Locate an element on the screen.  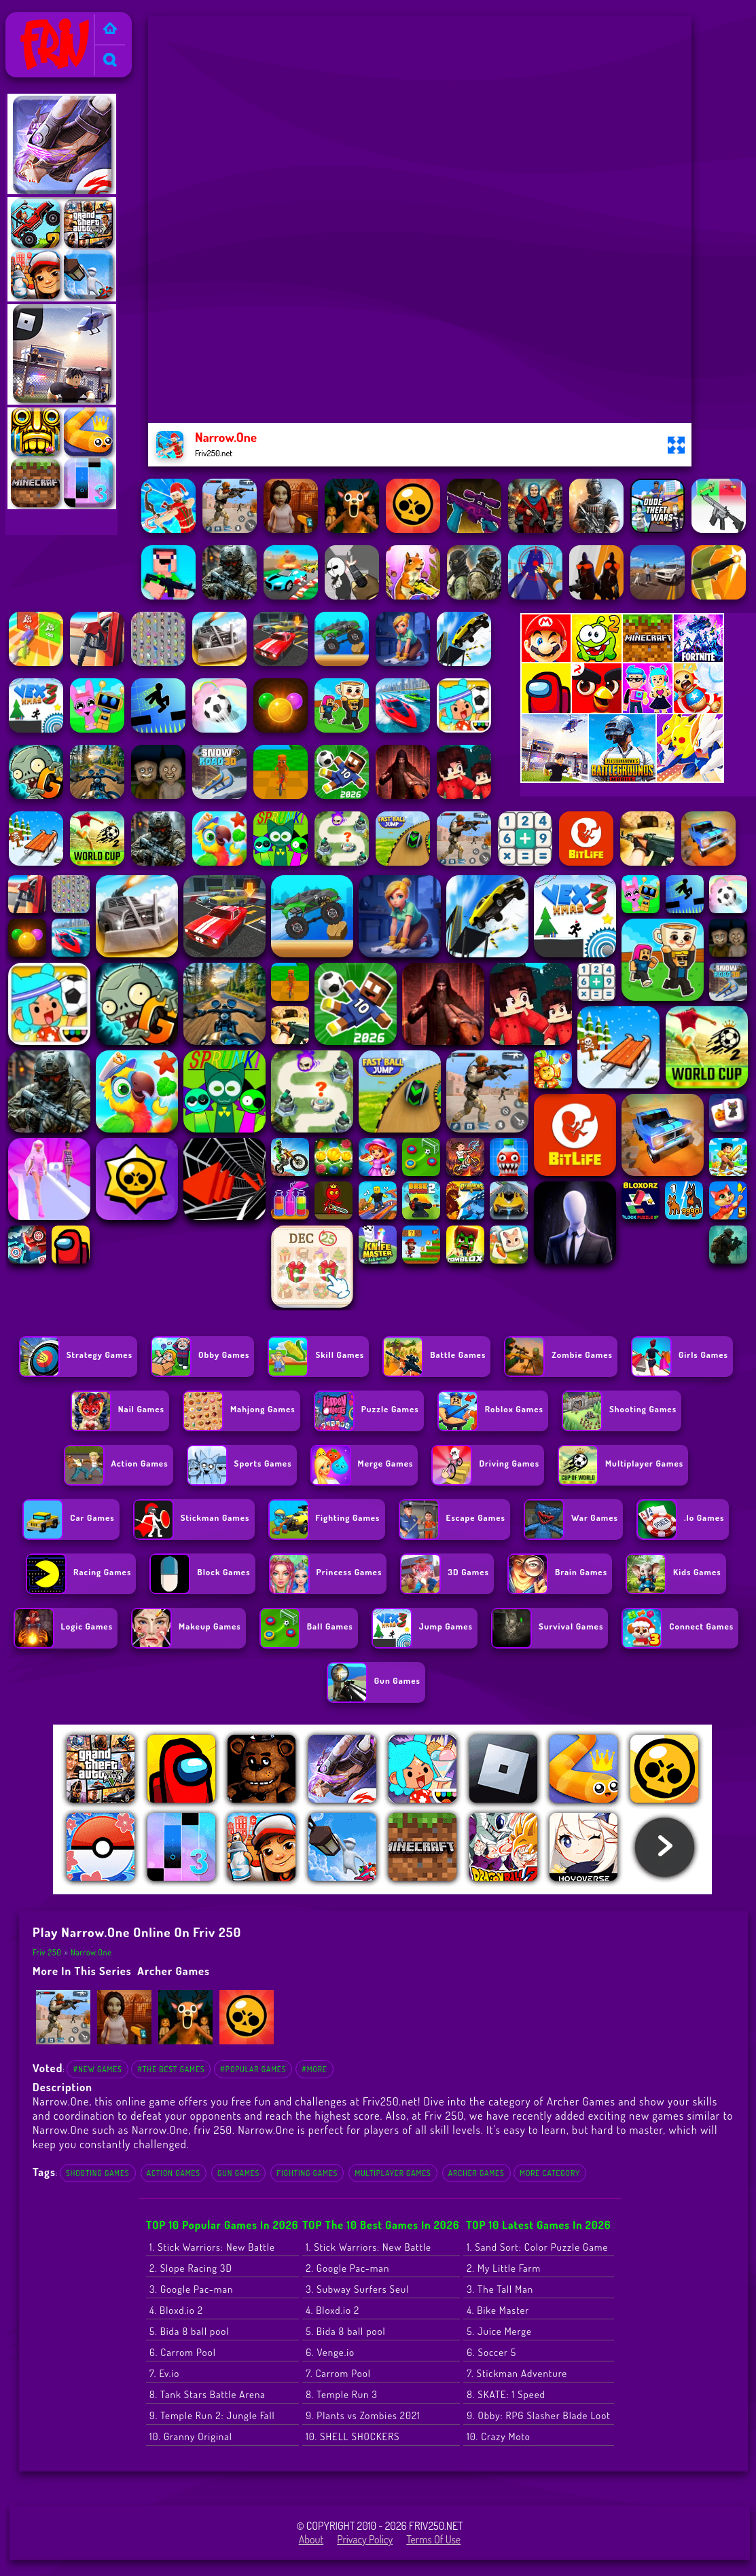
7. Carrom Pool is located at coordinates (338, 2373).